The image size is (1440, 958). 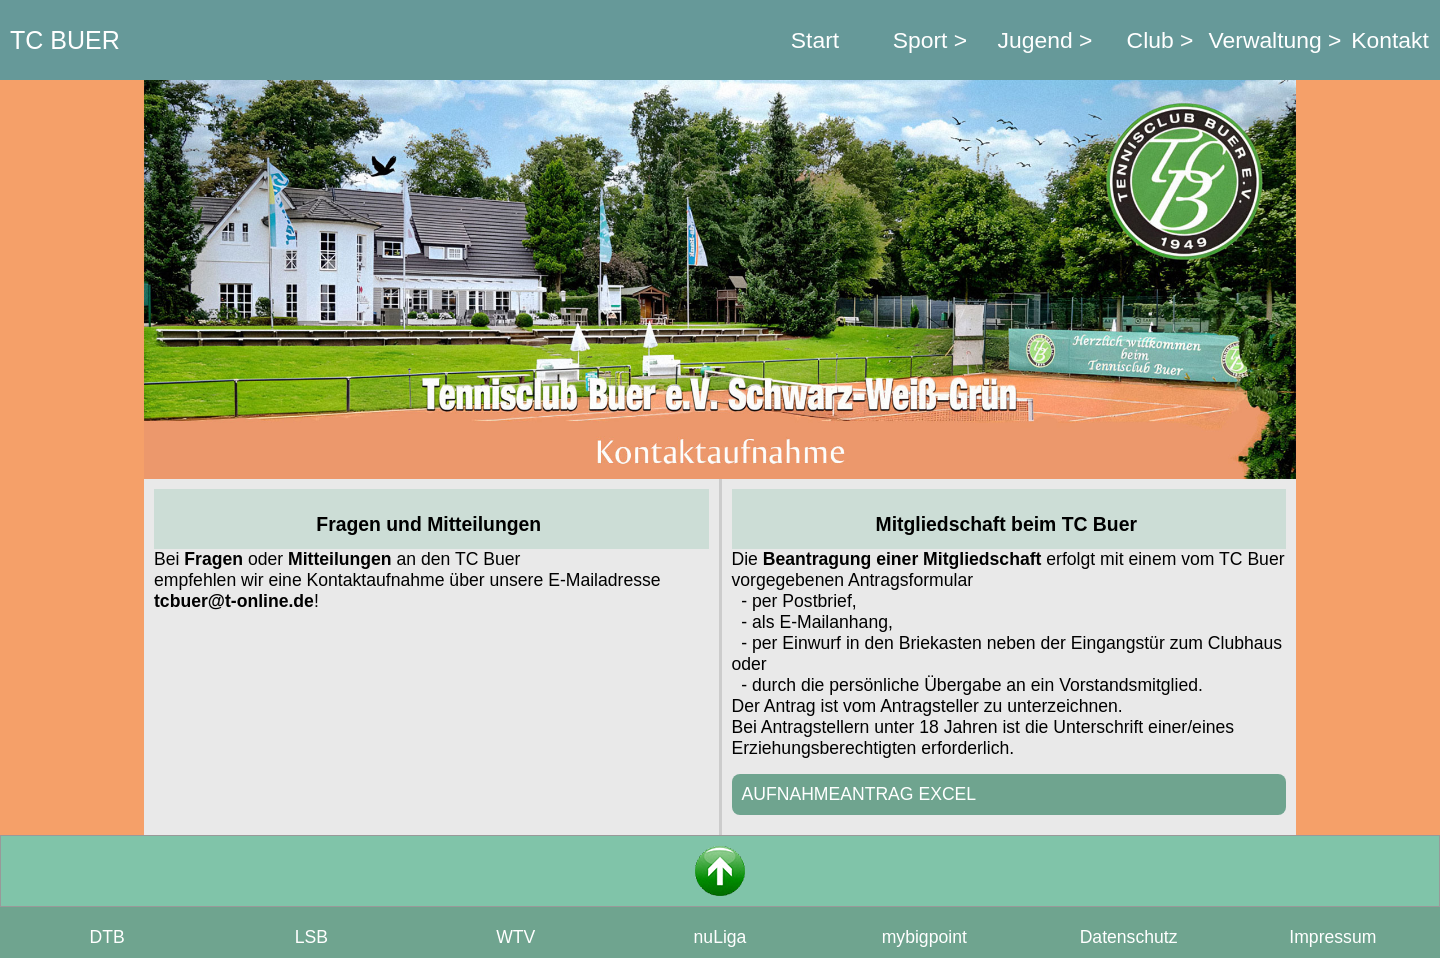 What do you see at coordinates (515, 937) in the screenshot?
I see `WTV` at bounding box center [515, 937].